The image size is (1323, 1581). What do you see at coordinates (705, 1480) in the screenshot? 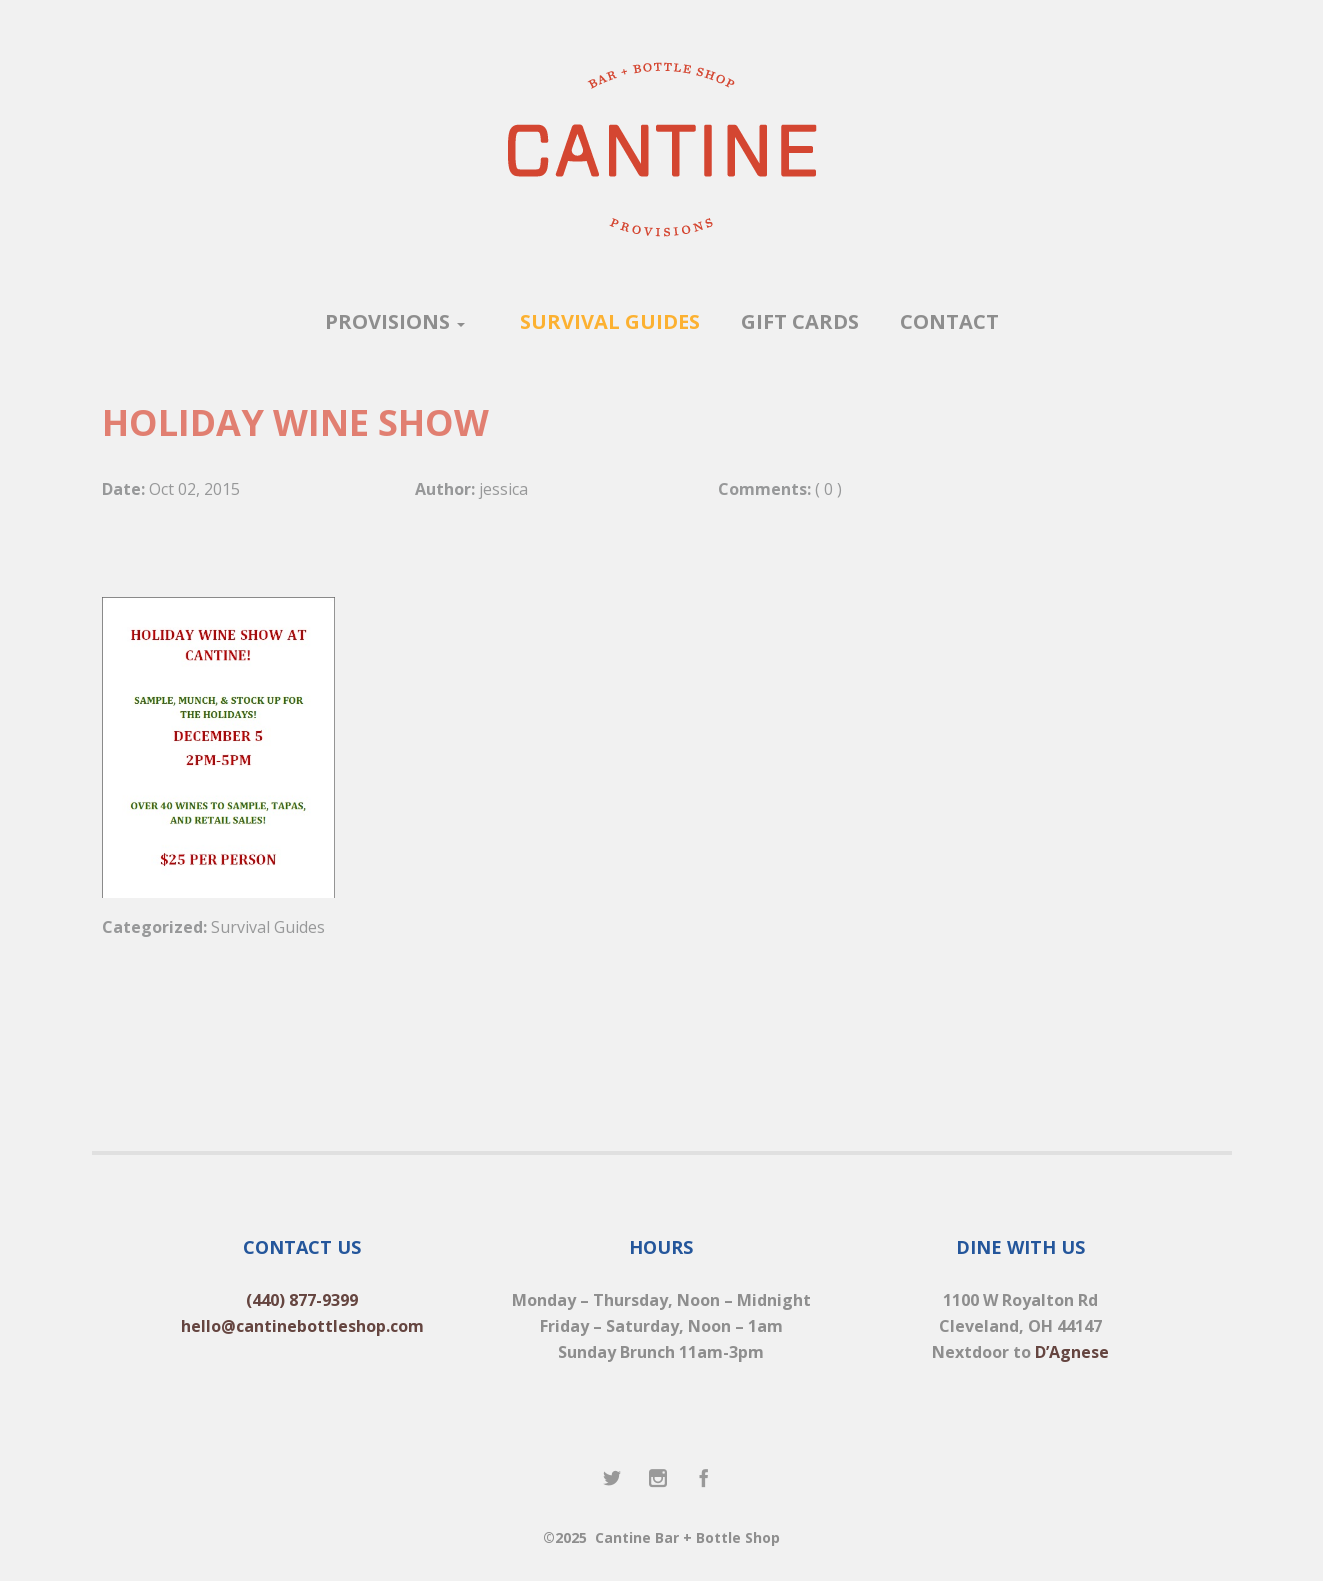
I see `Facebook` at bounding box center [705, 1480].